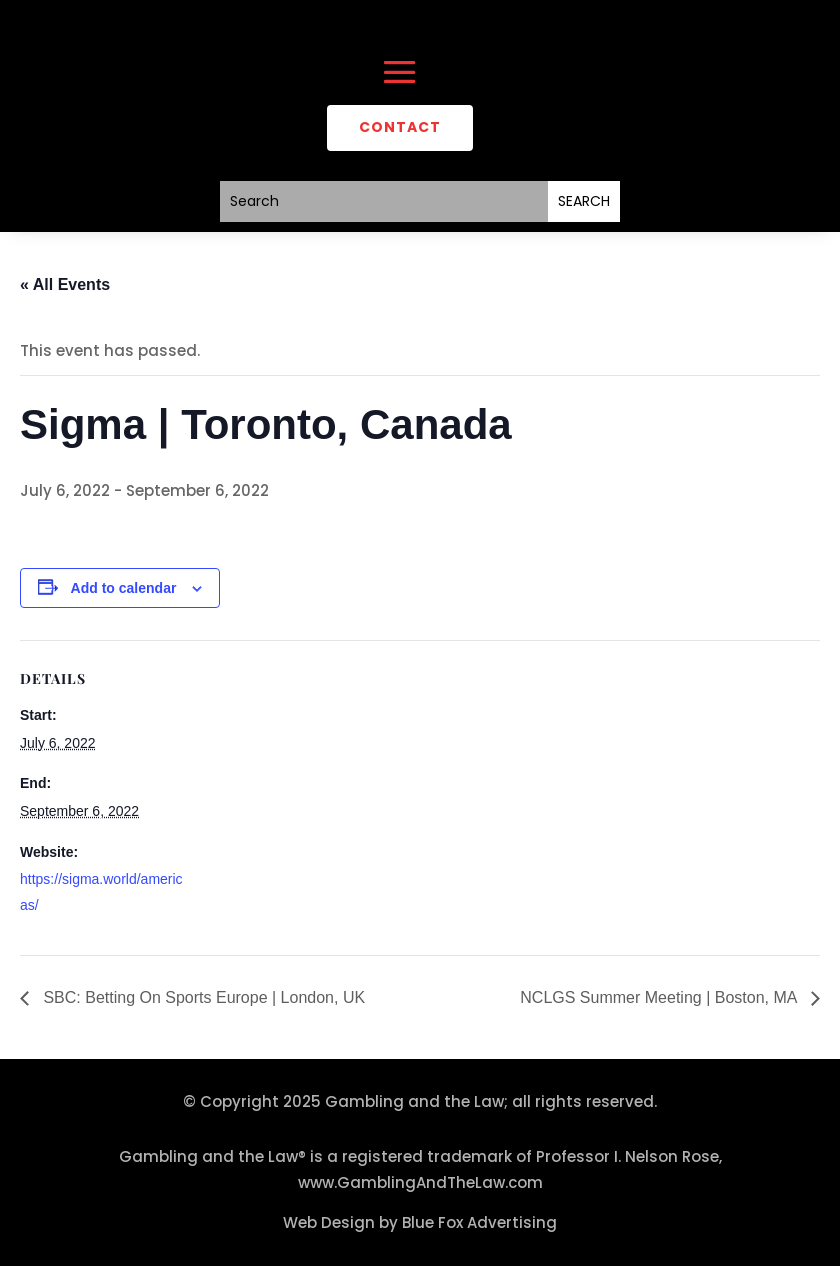 The image size is (840, 1266). I want to click on www.GamblingAndTheLaw.com, so click(420, 1182).